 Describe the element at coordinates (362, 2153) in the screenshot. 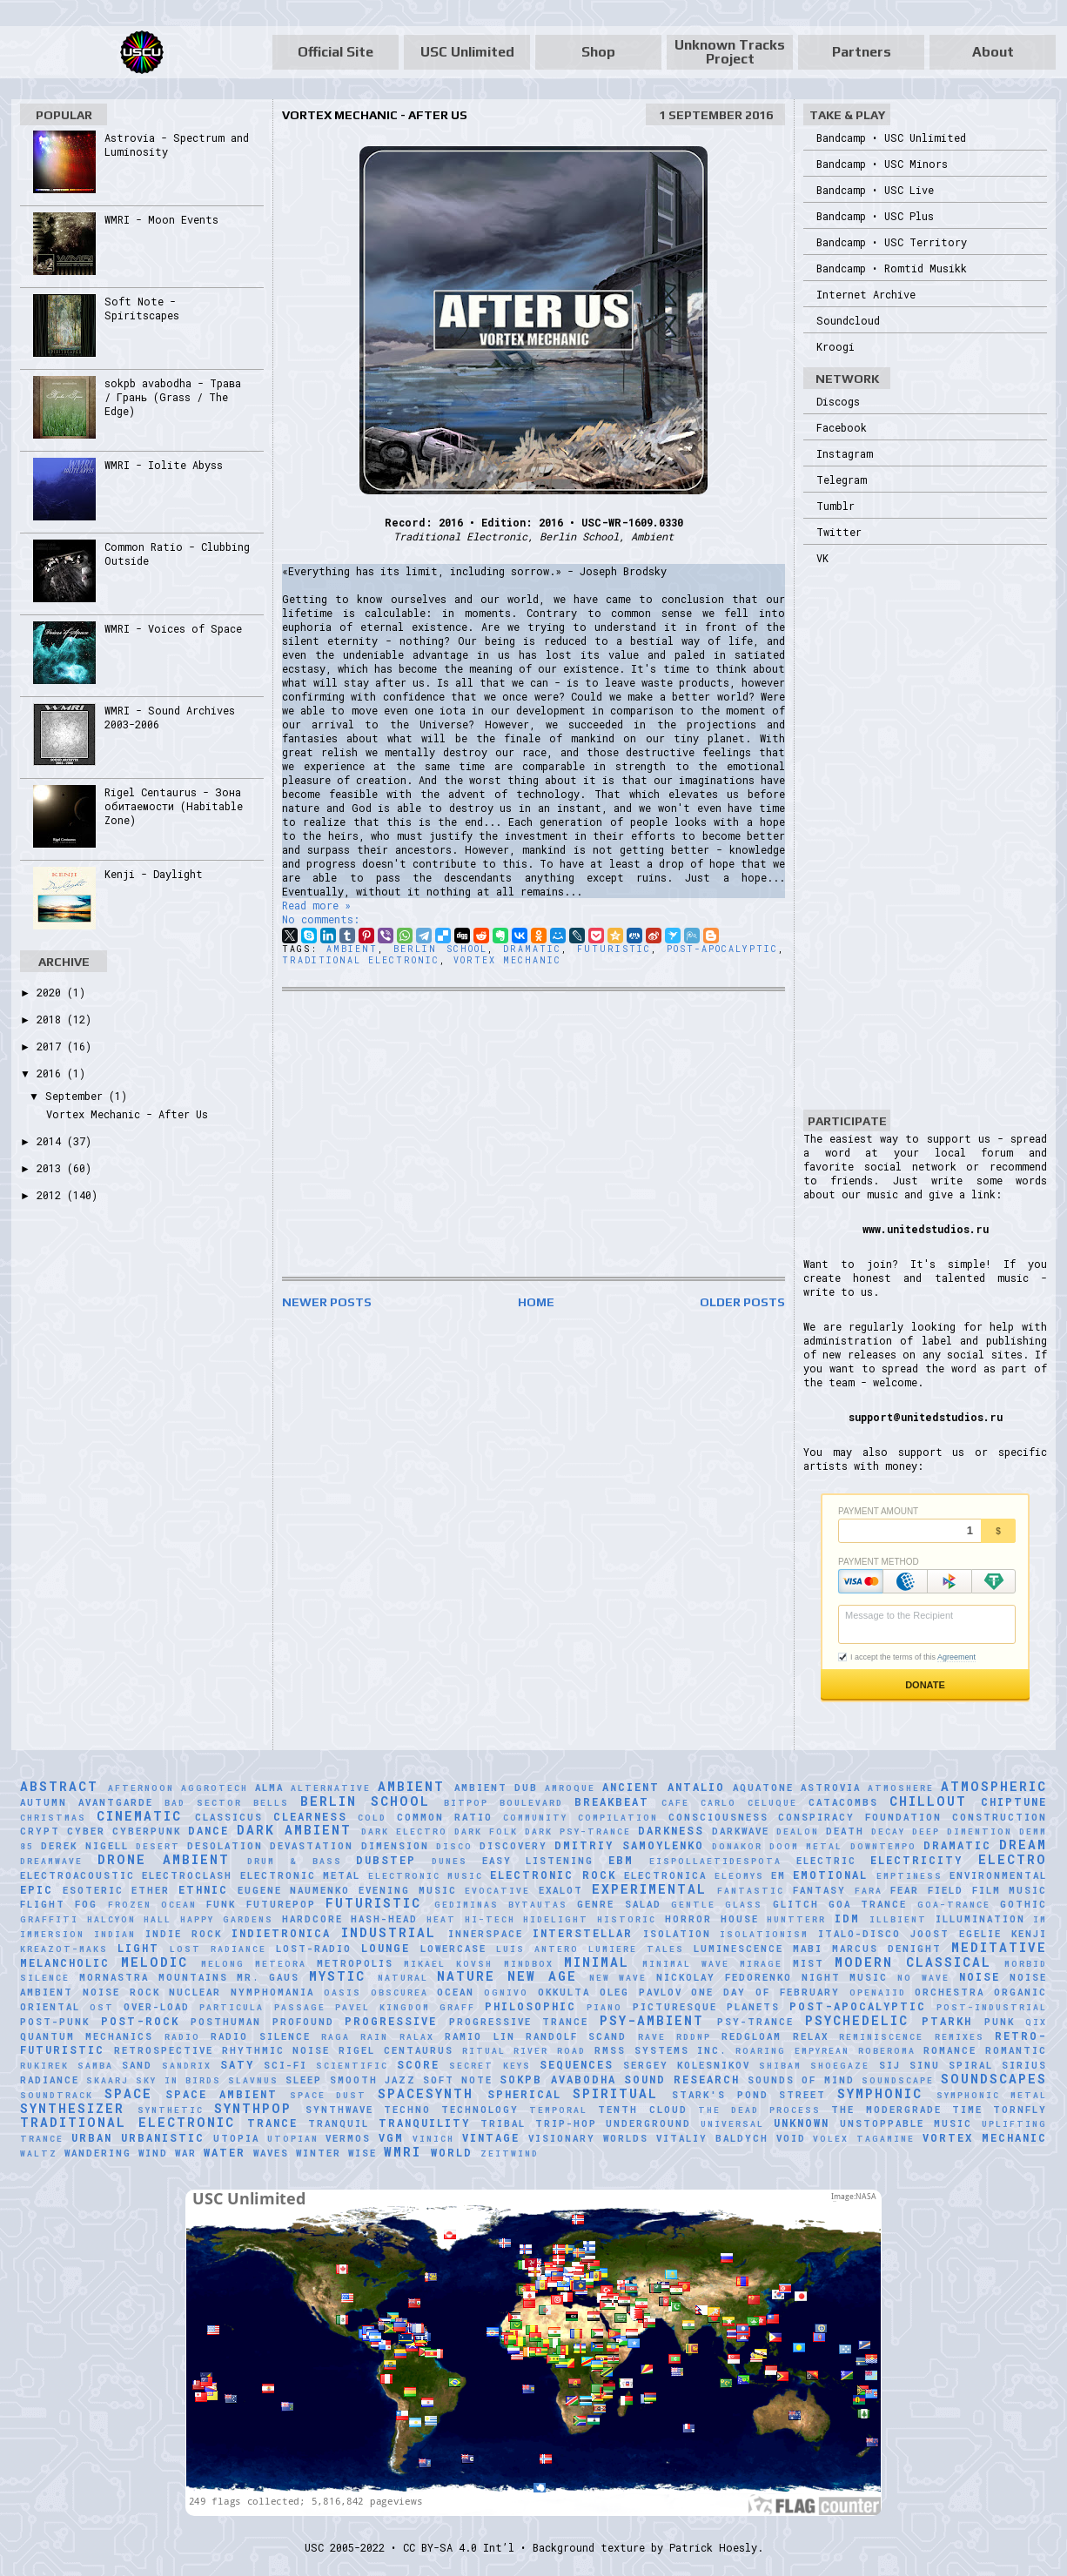

I see `Wise` at that location.